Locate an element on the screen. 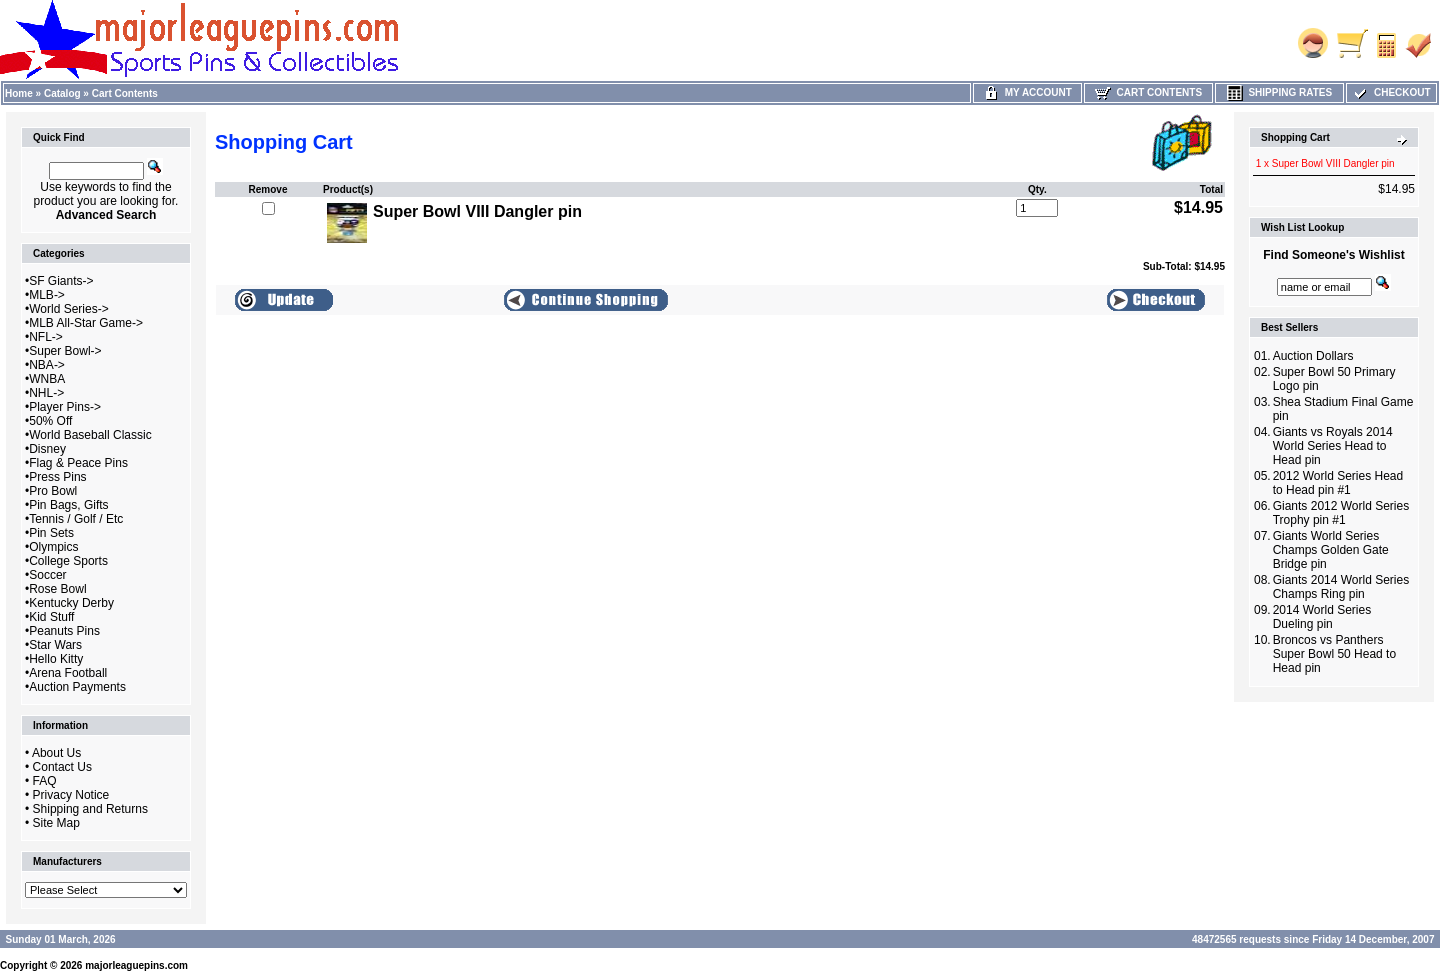  Press Pins is located at coordinates (57, 477).